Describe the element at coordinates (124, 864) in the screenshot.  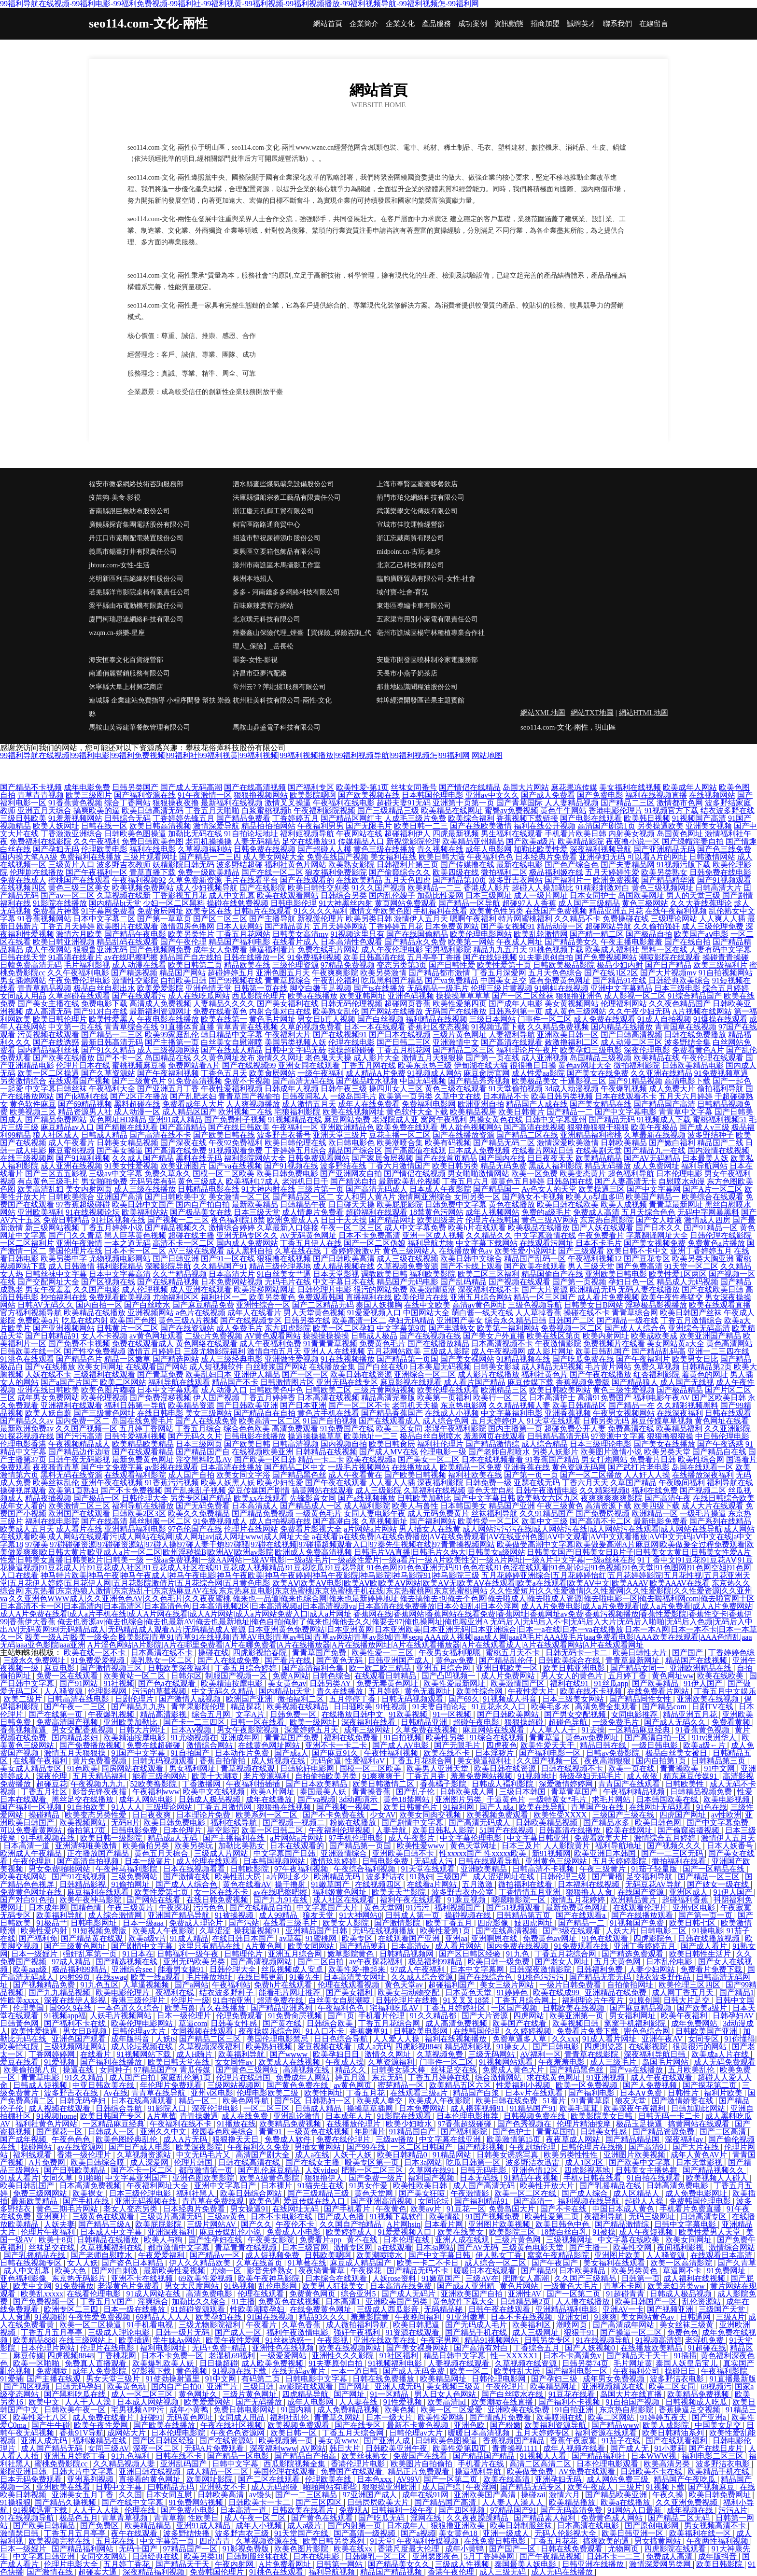
I see `波多野吉衣教师` at that location.